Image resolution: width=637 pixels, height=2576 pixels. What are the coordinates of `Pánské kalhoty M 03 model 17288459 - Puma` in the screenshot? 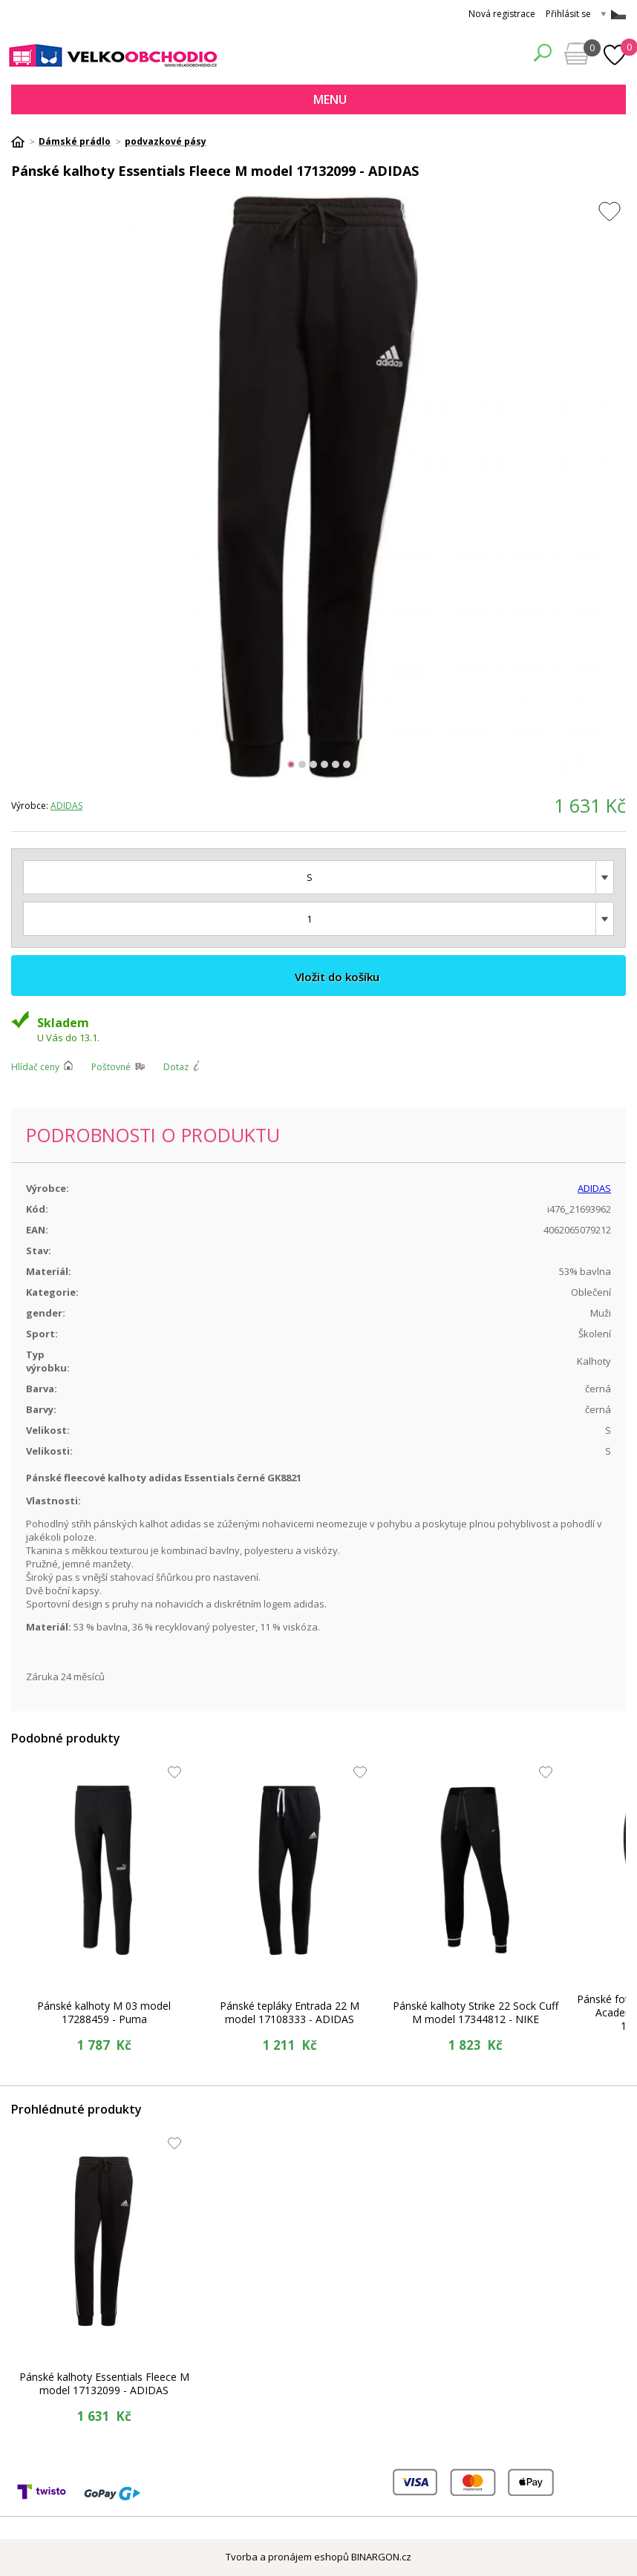 It's located at (104, 2012).